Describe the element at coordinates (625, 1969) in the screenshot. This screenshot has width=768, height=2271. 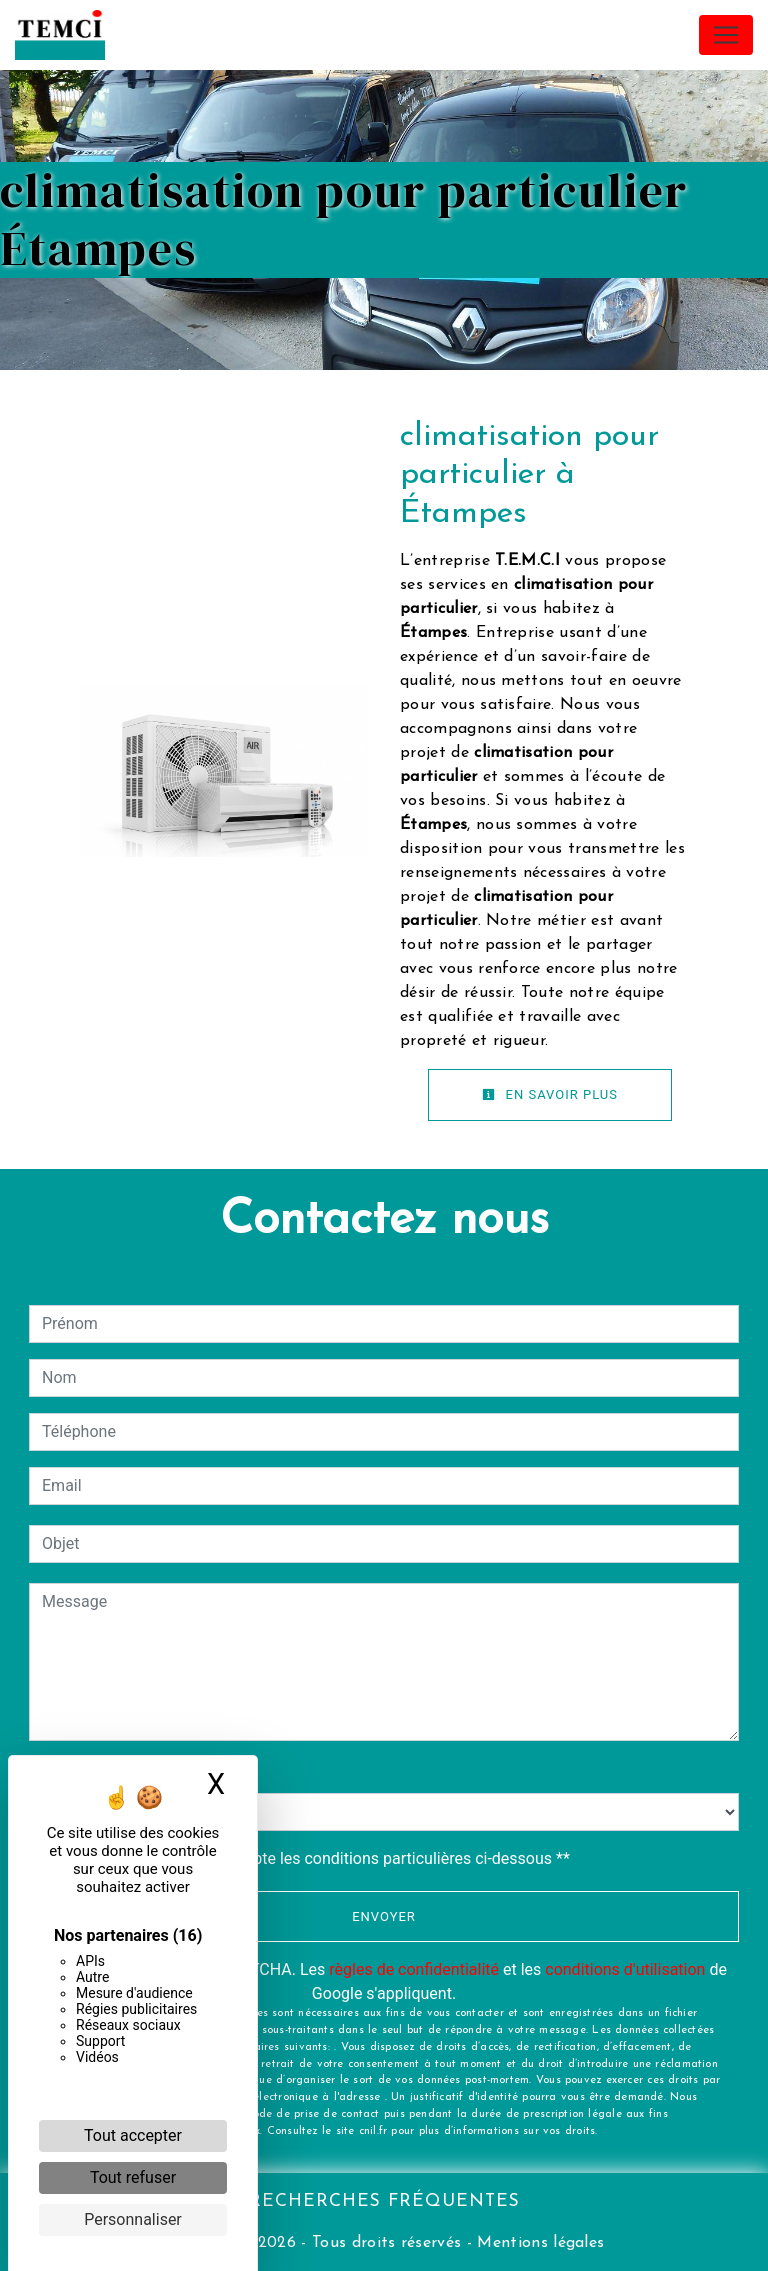
I see `conditions d'utilisation` at that location.